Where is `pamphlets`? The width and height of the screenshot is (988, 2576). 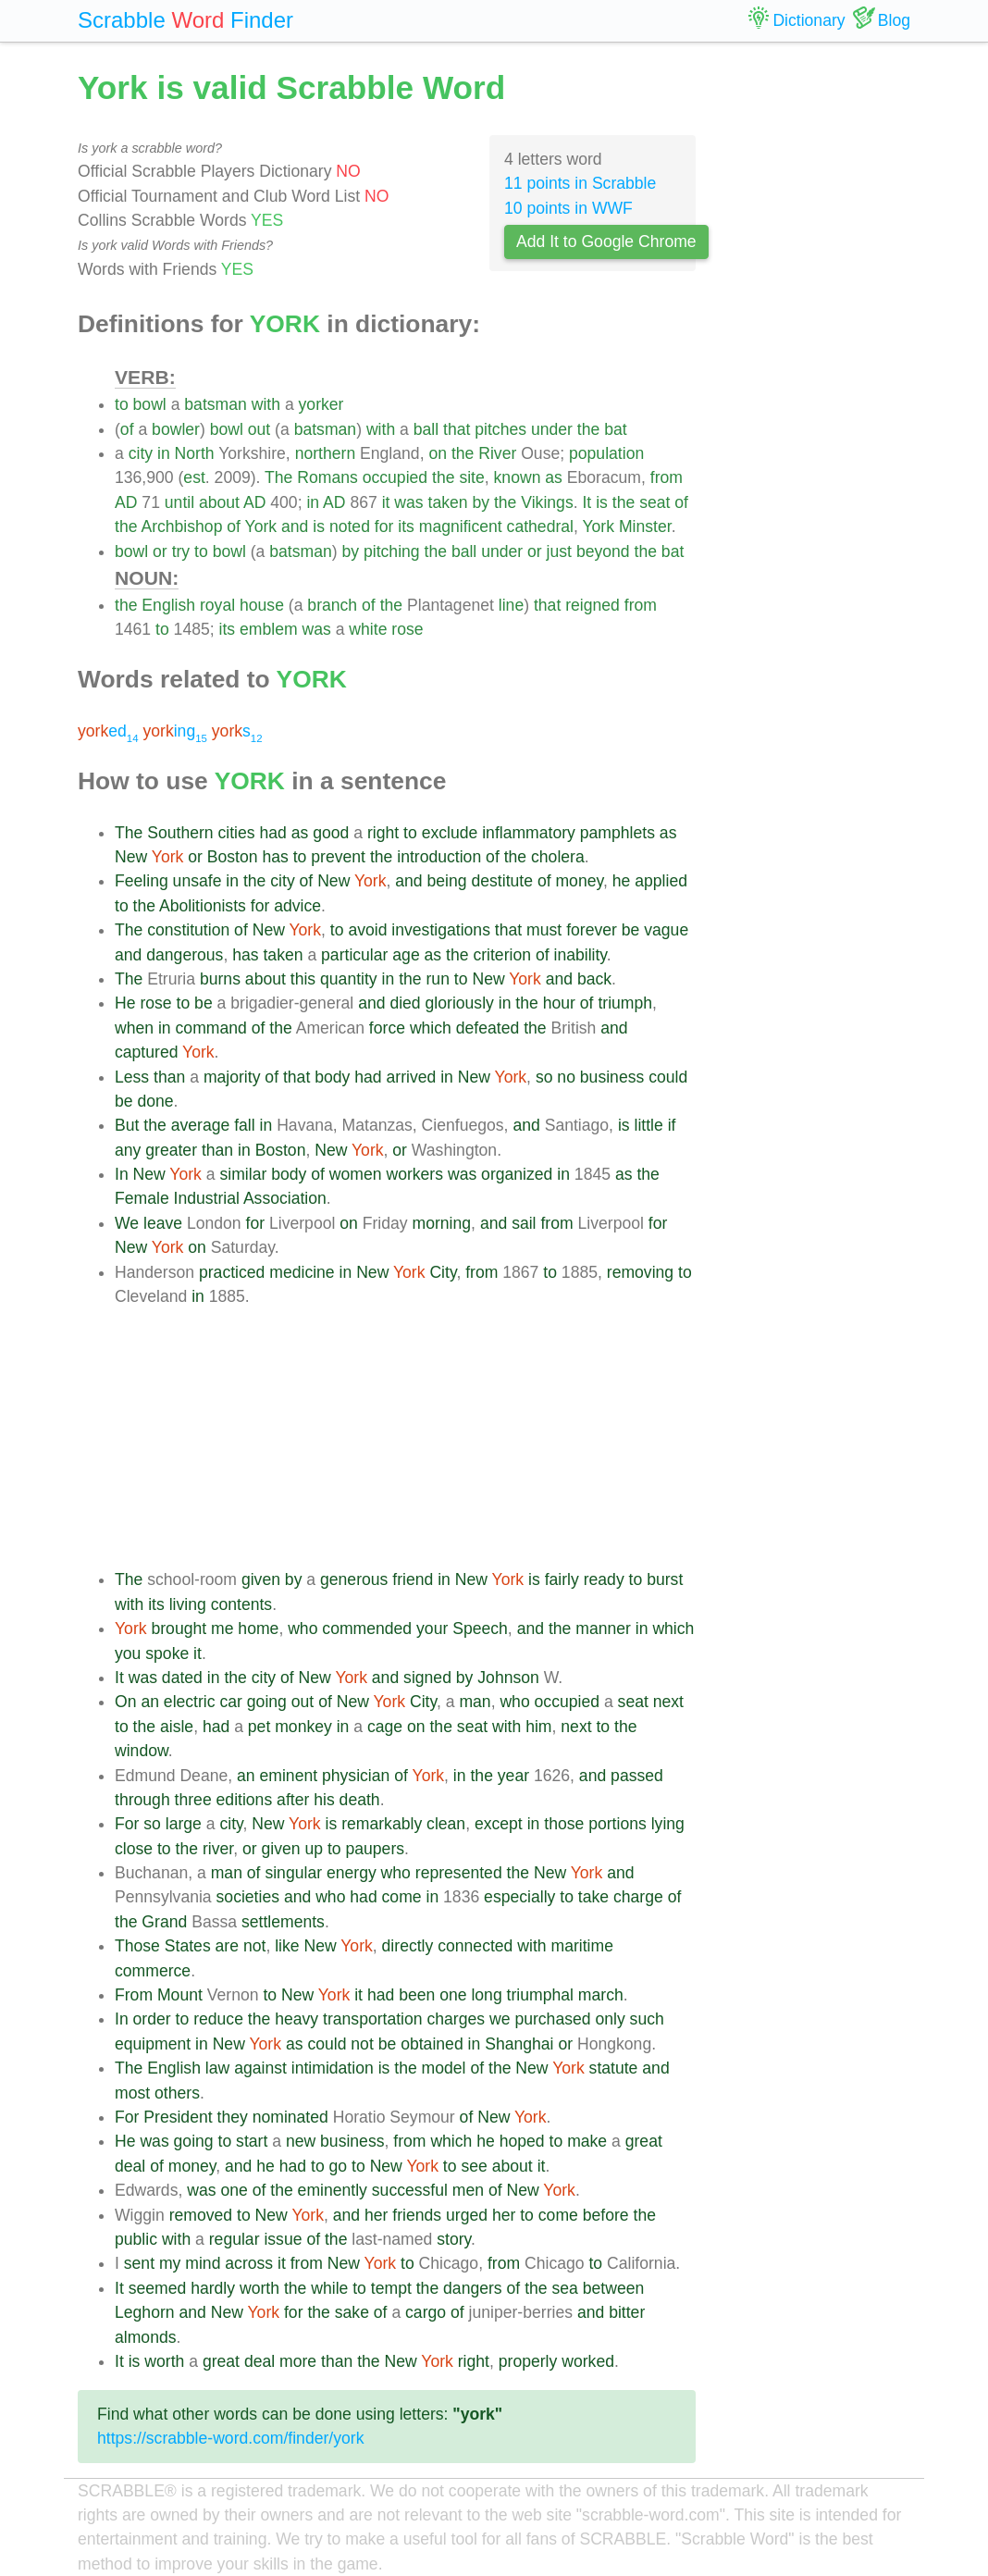 pamphlets is located at coordinates (617, 833).